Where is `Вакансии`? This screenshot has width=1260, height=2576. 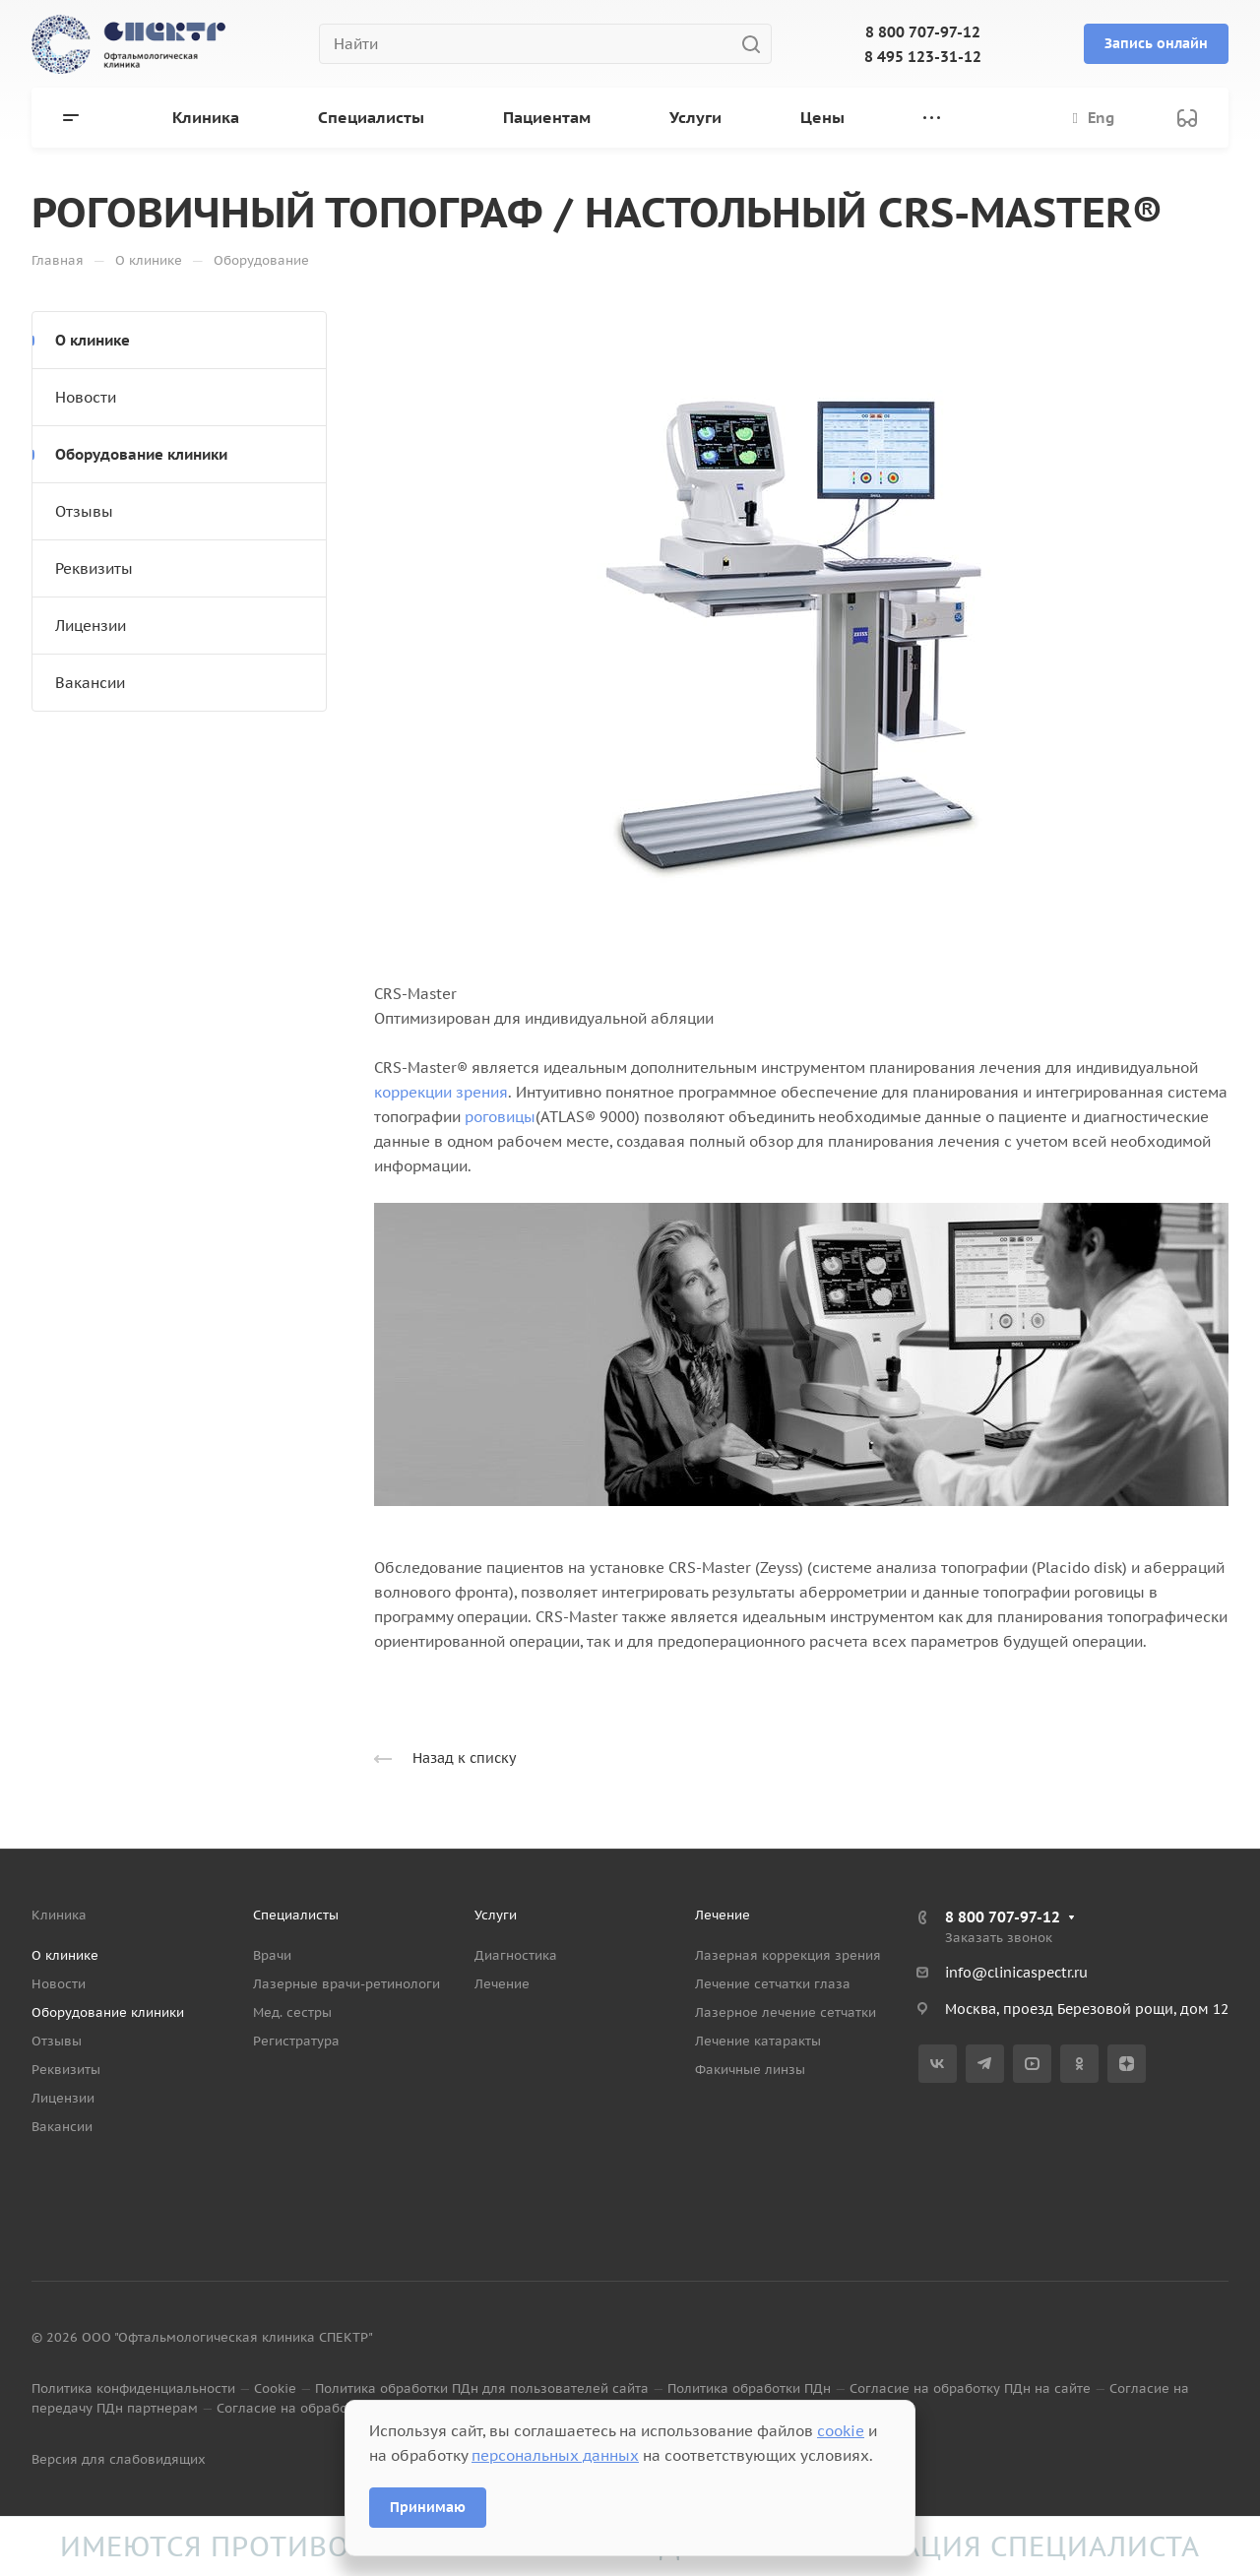 Вакансии is located at coordinates (90, 682).